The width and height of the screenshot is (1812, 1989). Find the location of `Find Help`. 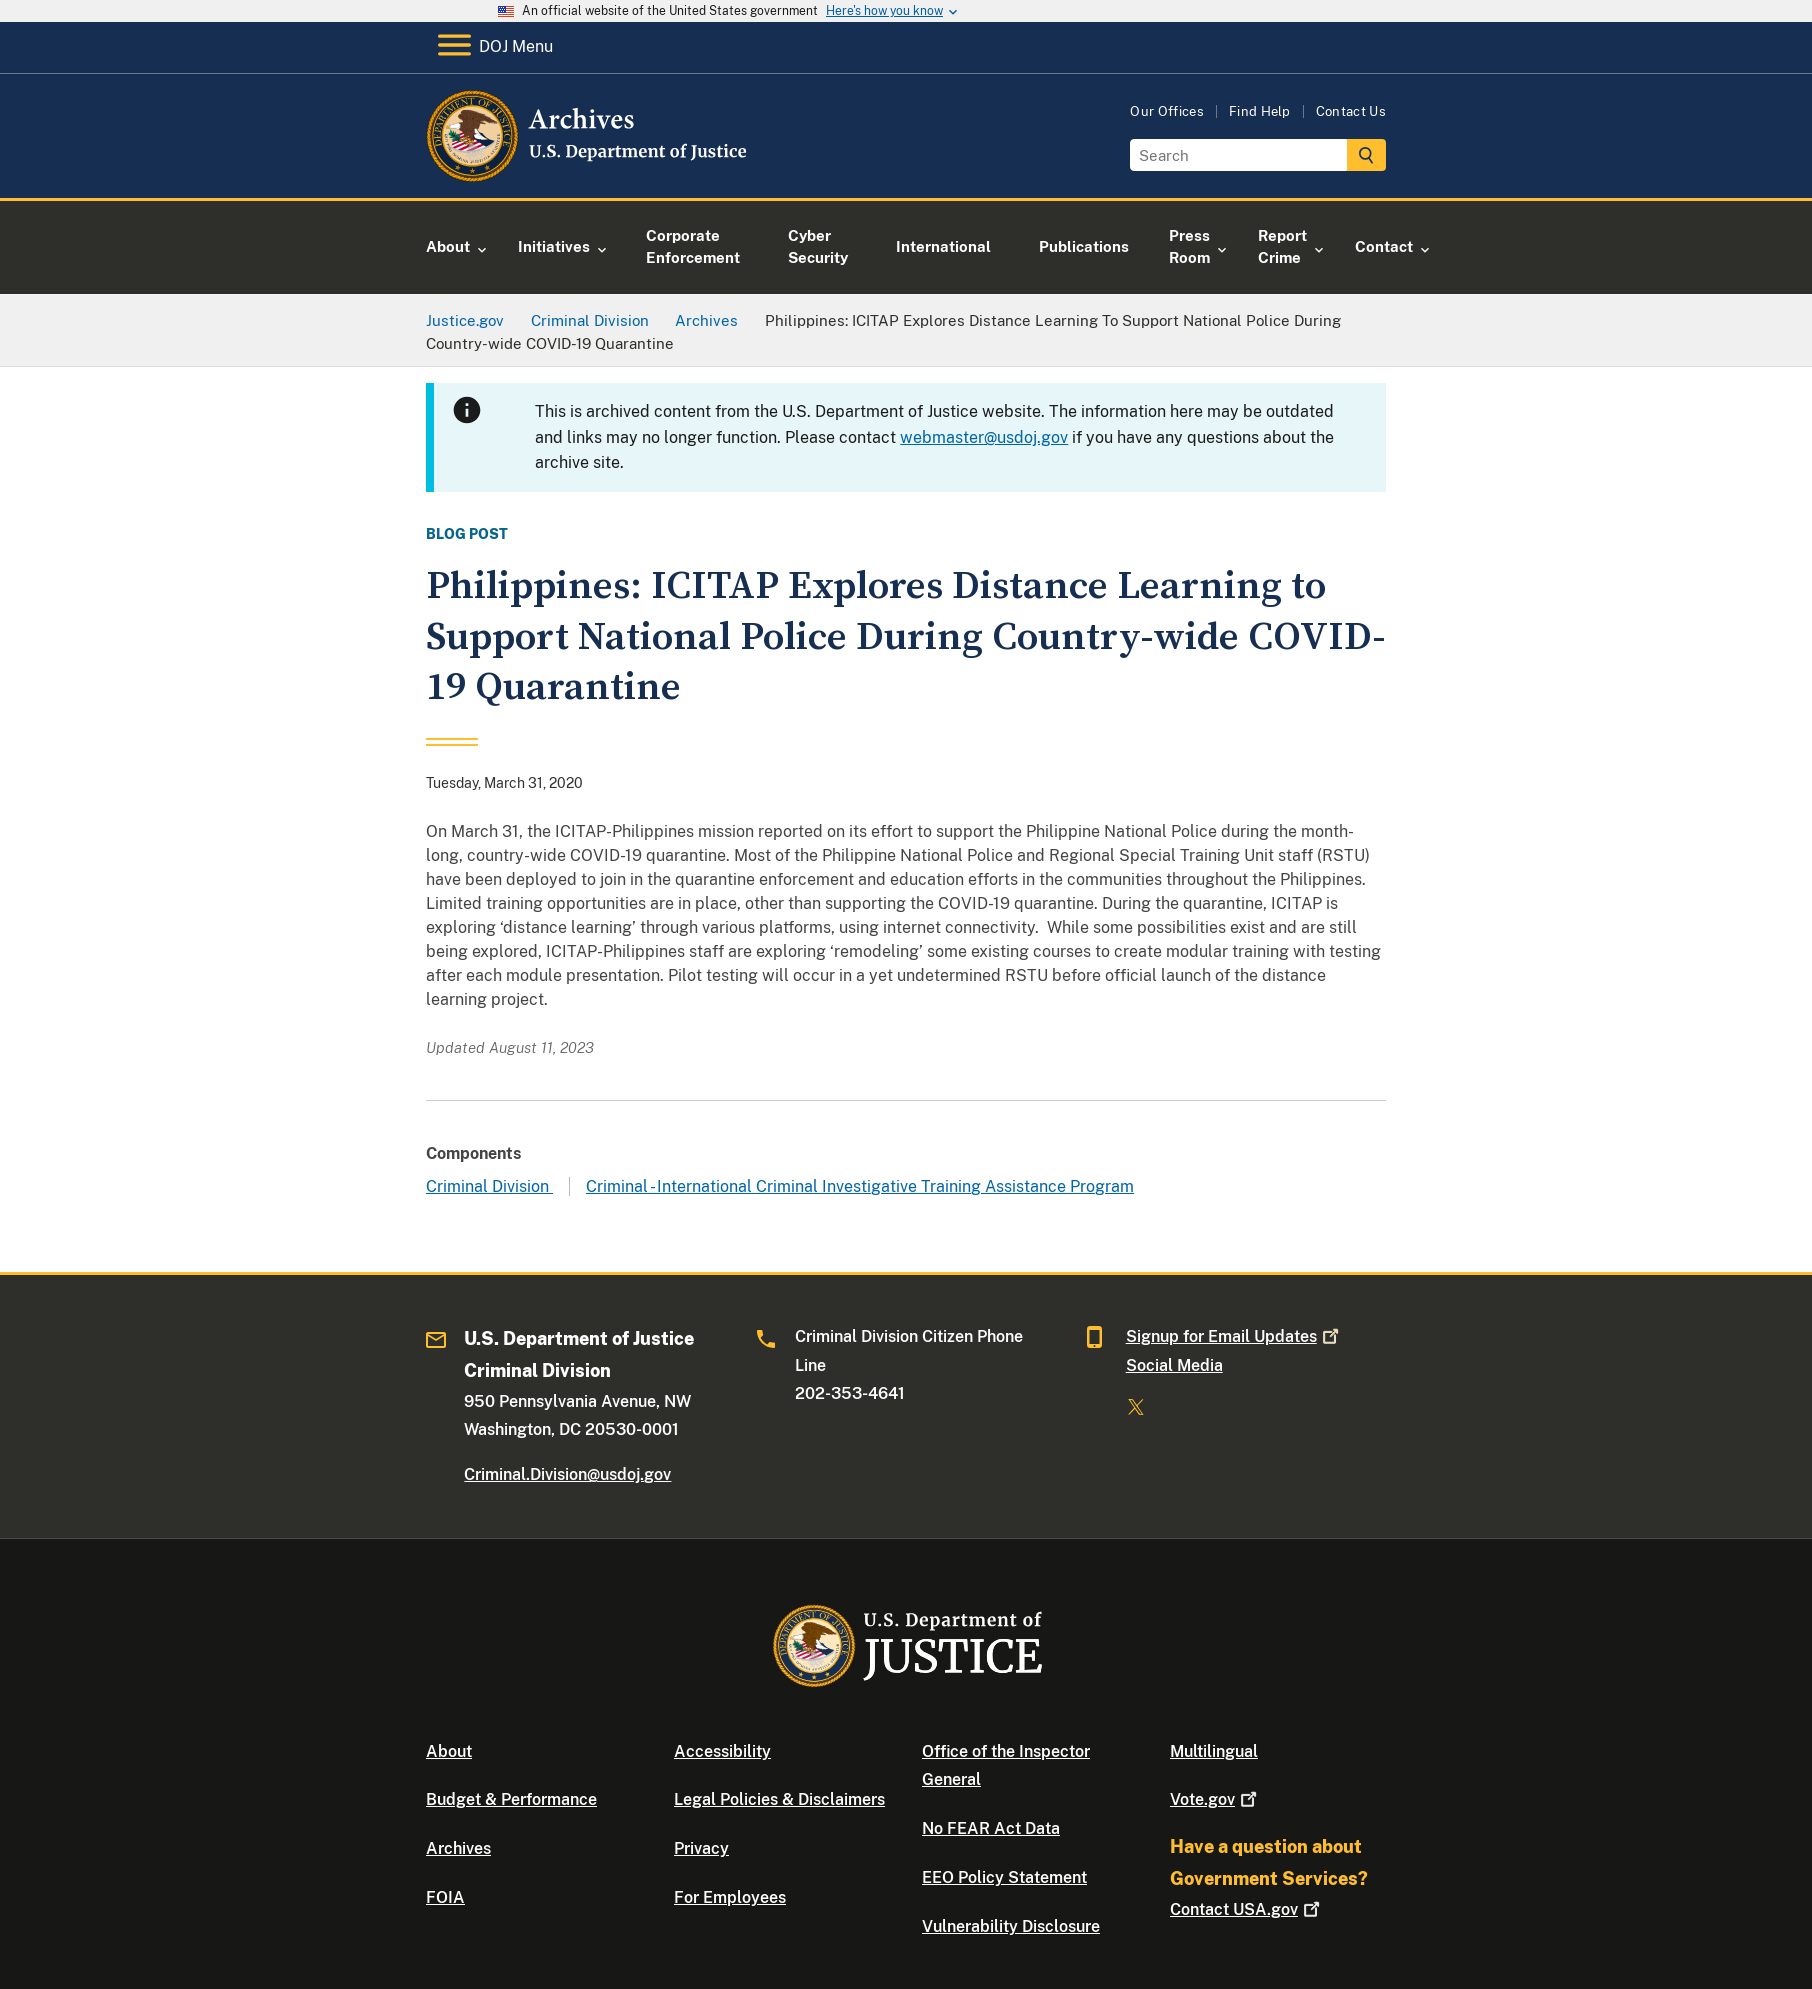

Find Help is located at coordinates (1260, 111).